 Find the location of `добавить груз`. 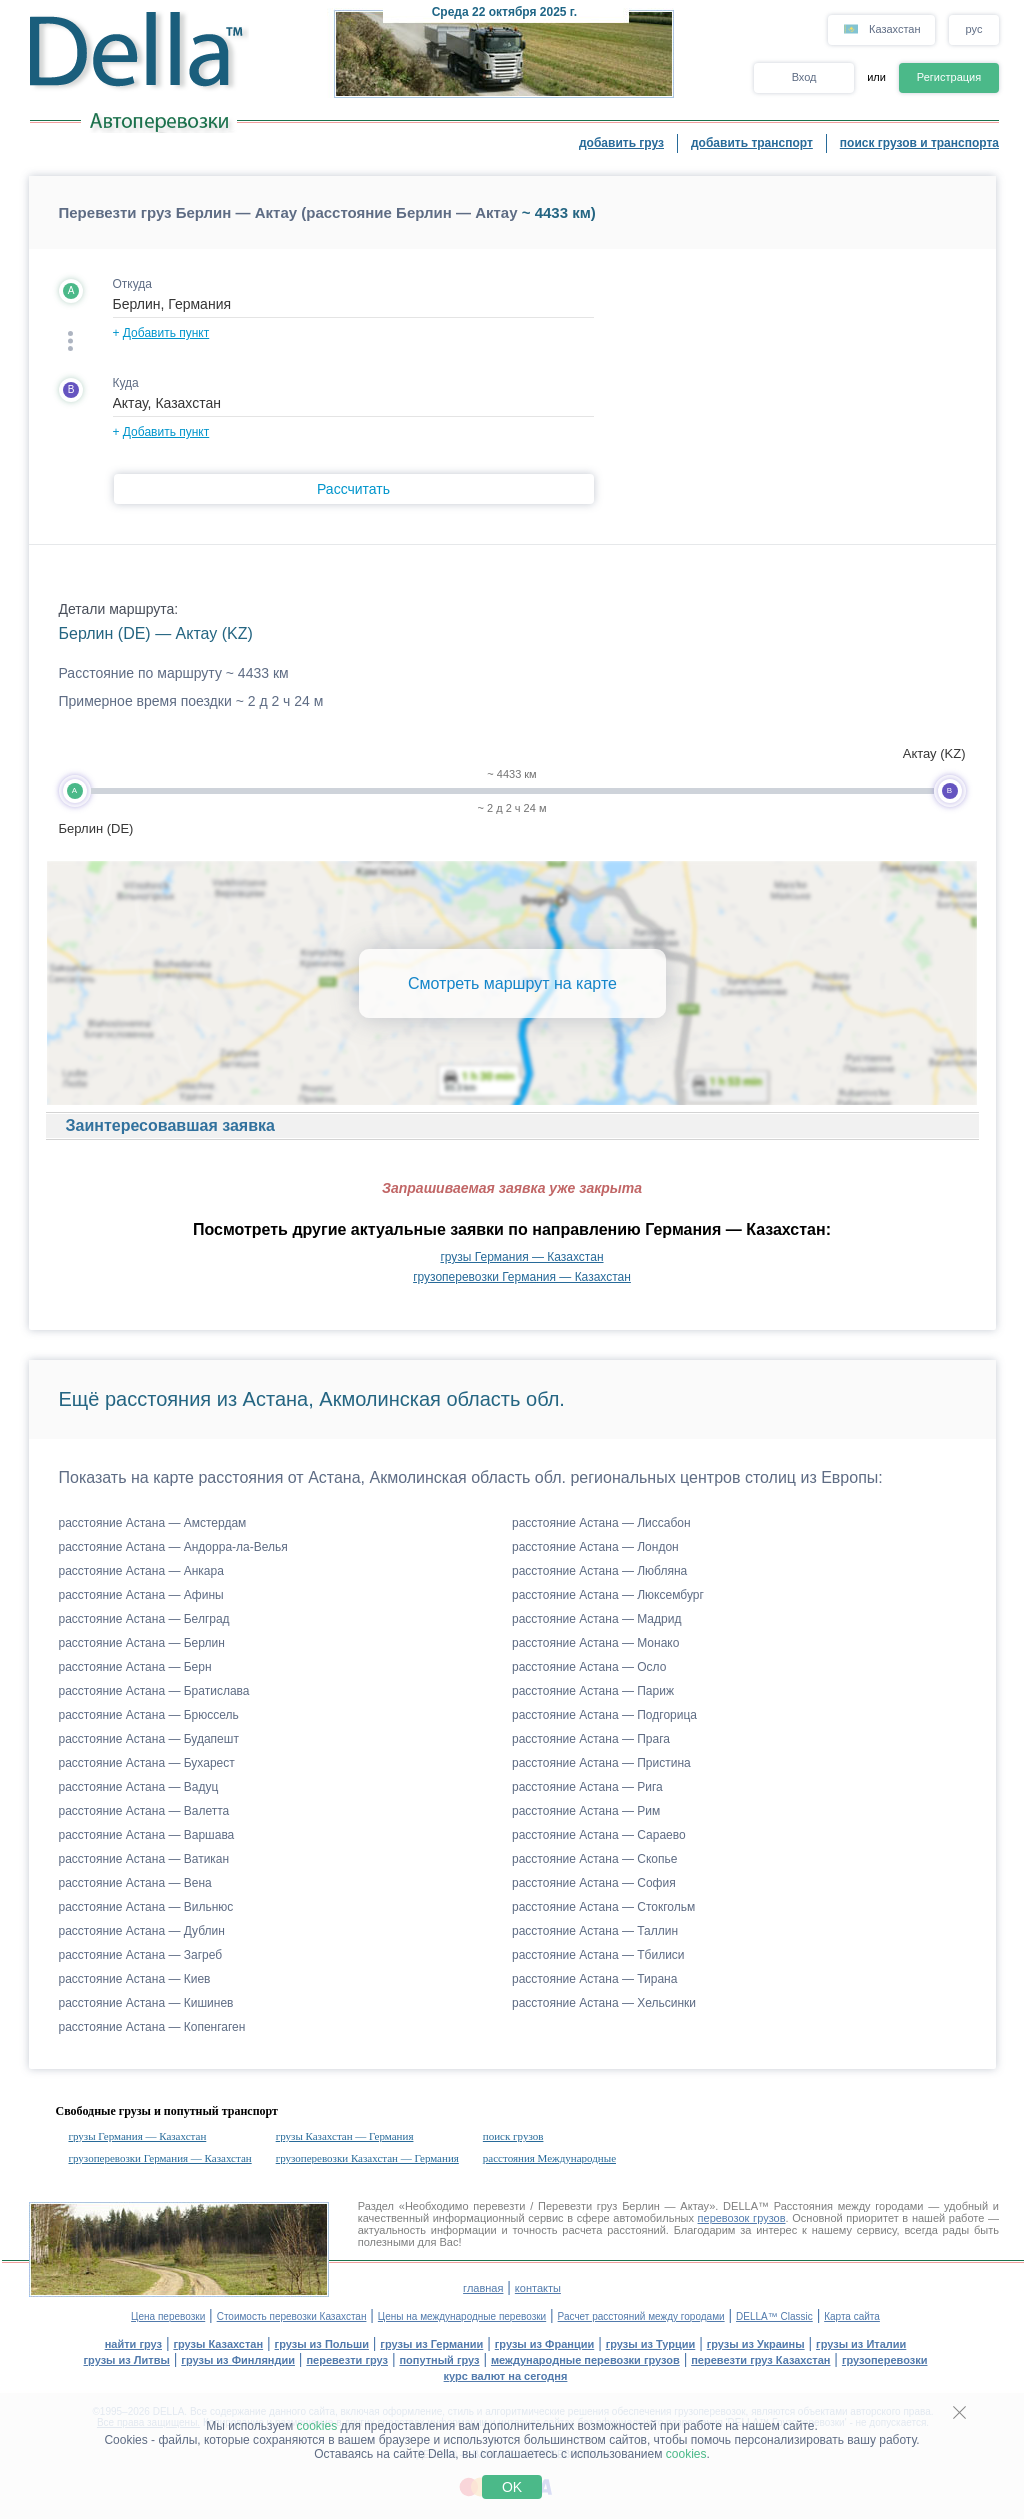

добавить груз is located at coordinates (621, 143).